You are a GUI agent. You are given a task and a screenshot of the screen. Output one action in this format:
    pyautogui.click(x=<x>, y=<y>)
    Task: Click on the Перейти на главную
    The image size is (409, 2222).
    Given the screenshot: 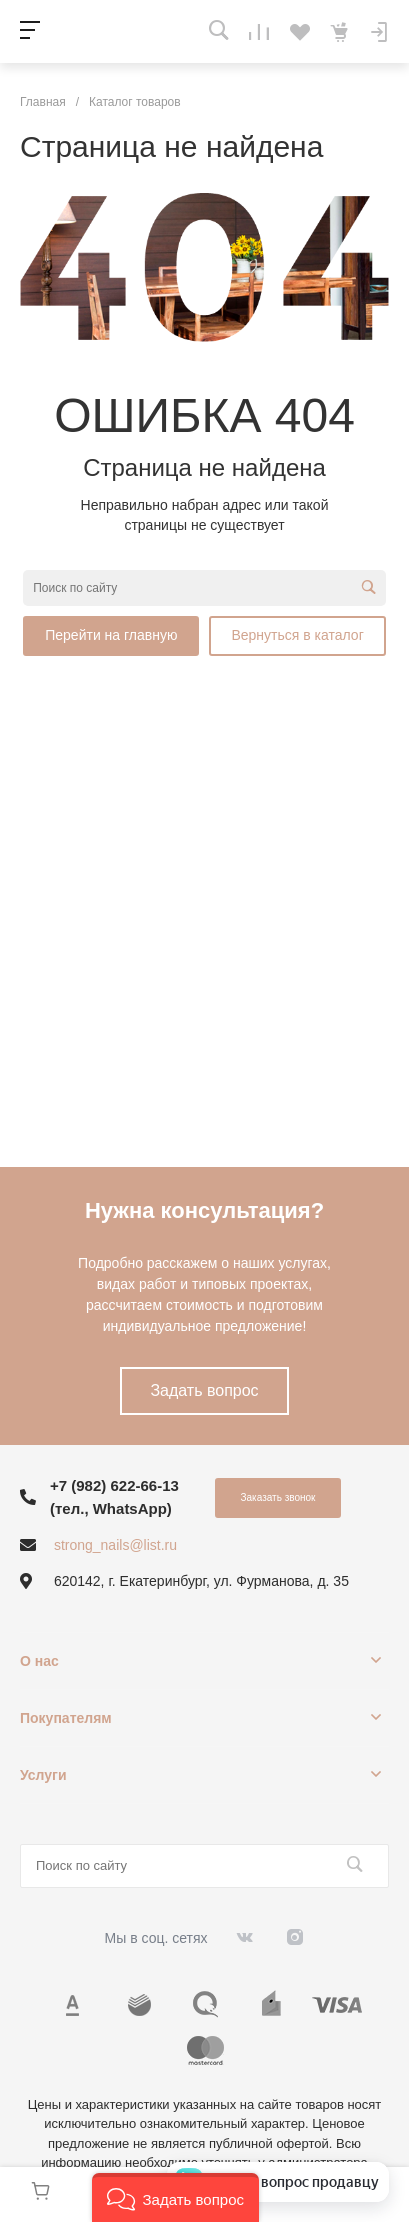 What is the action you would take?
    pyautogui.click(x=111, y=635)
    